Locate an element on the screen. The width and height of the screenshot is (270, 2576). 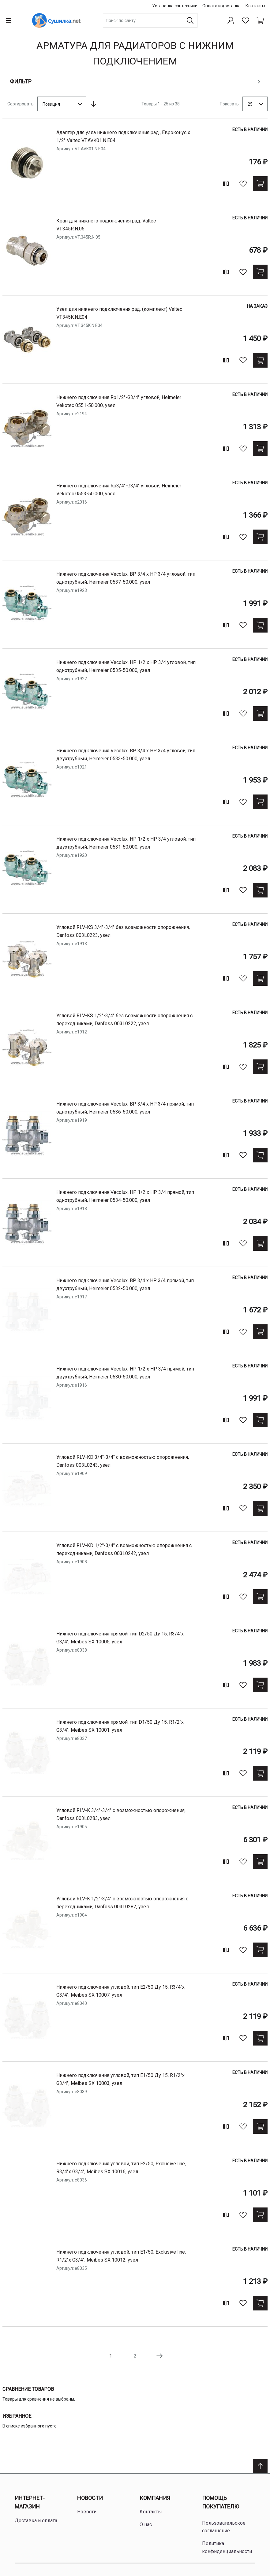
угловой RLV-KD 3/4"-3/4" с возможностью опорожнения, Danfoss 003L0243, узел is located at coordinates (122, 1461).